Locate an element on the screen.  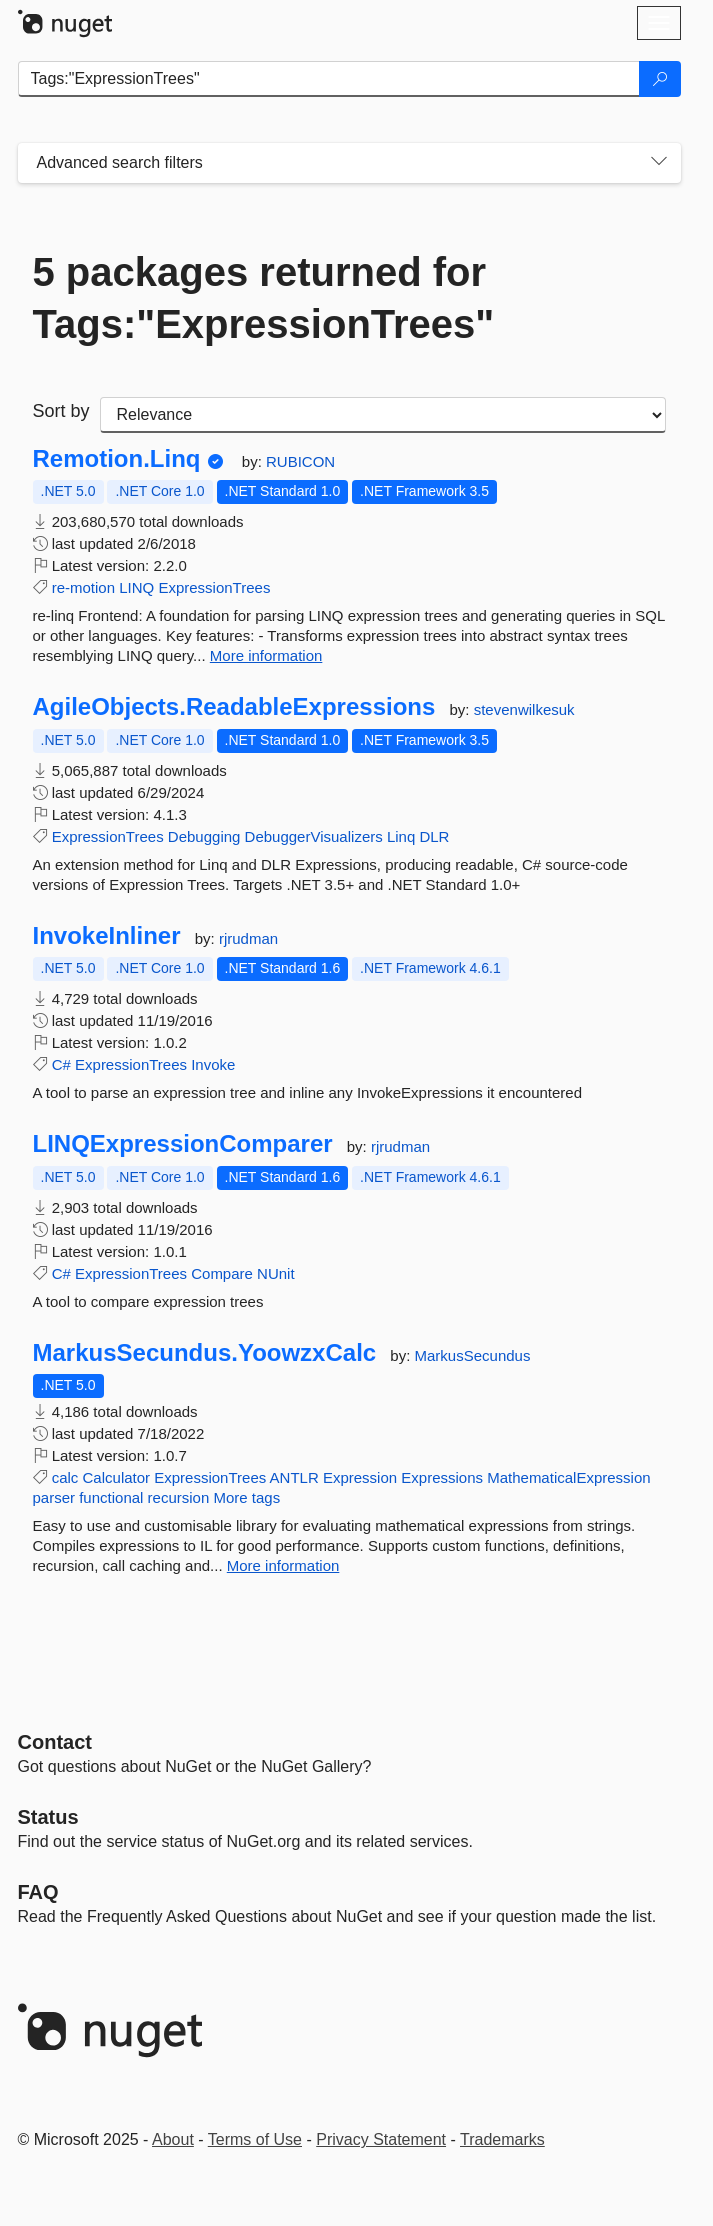
[sort package search results by] is located at coordinates (383, 415).